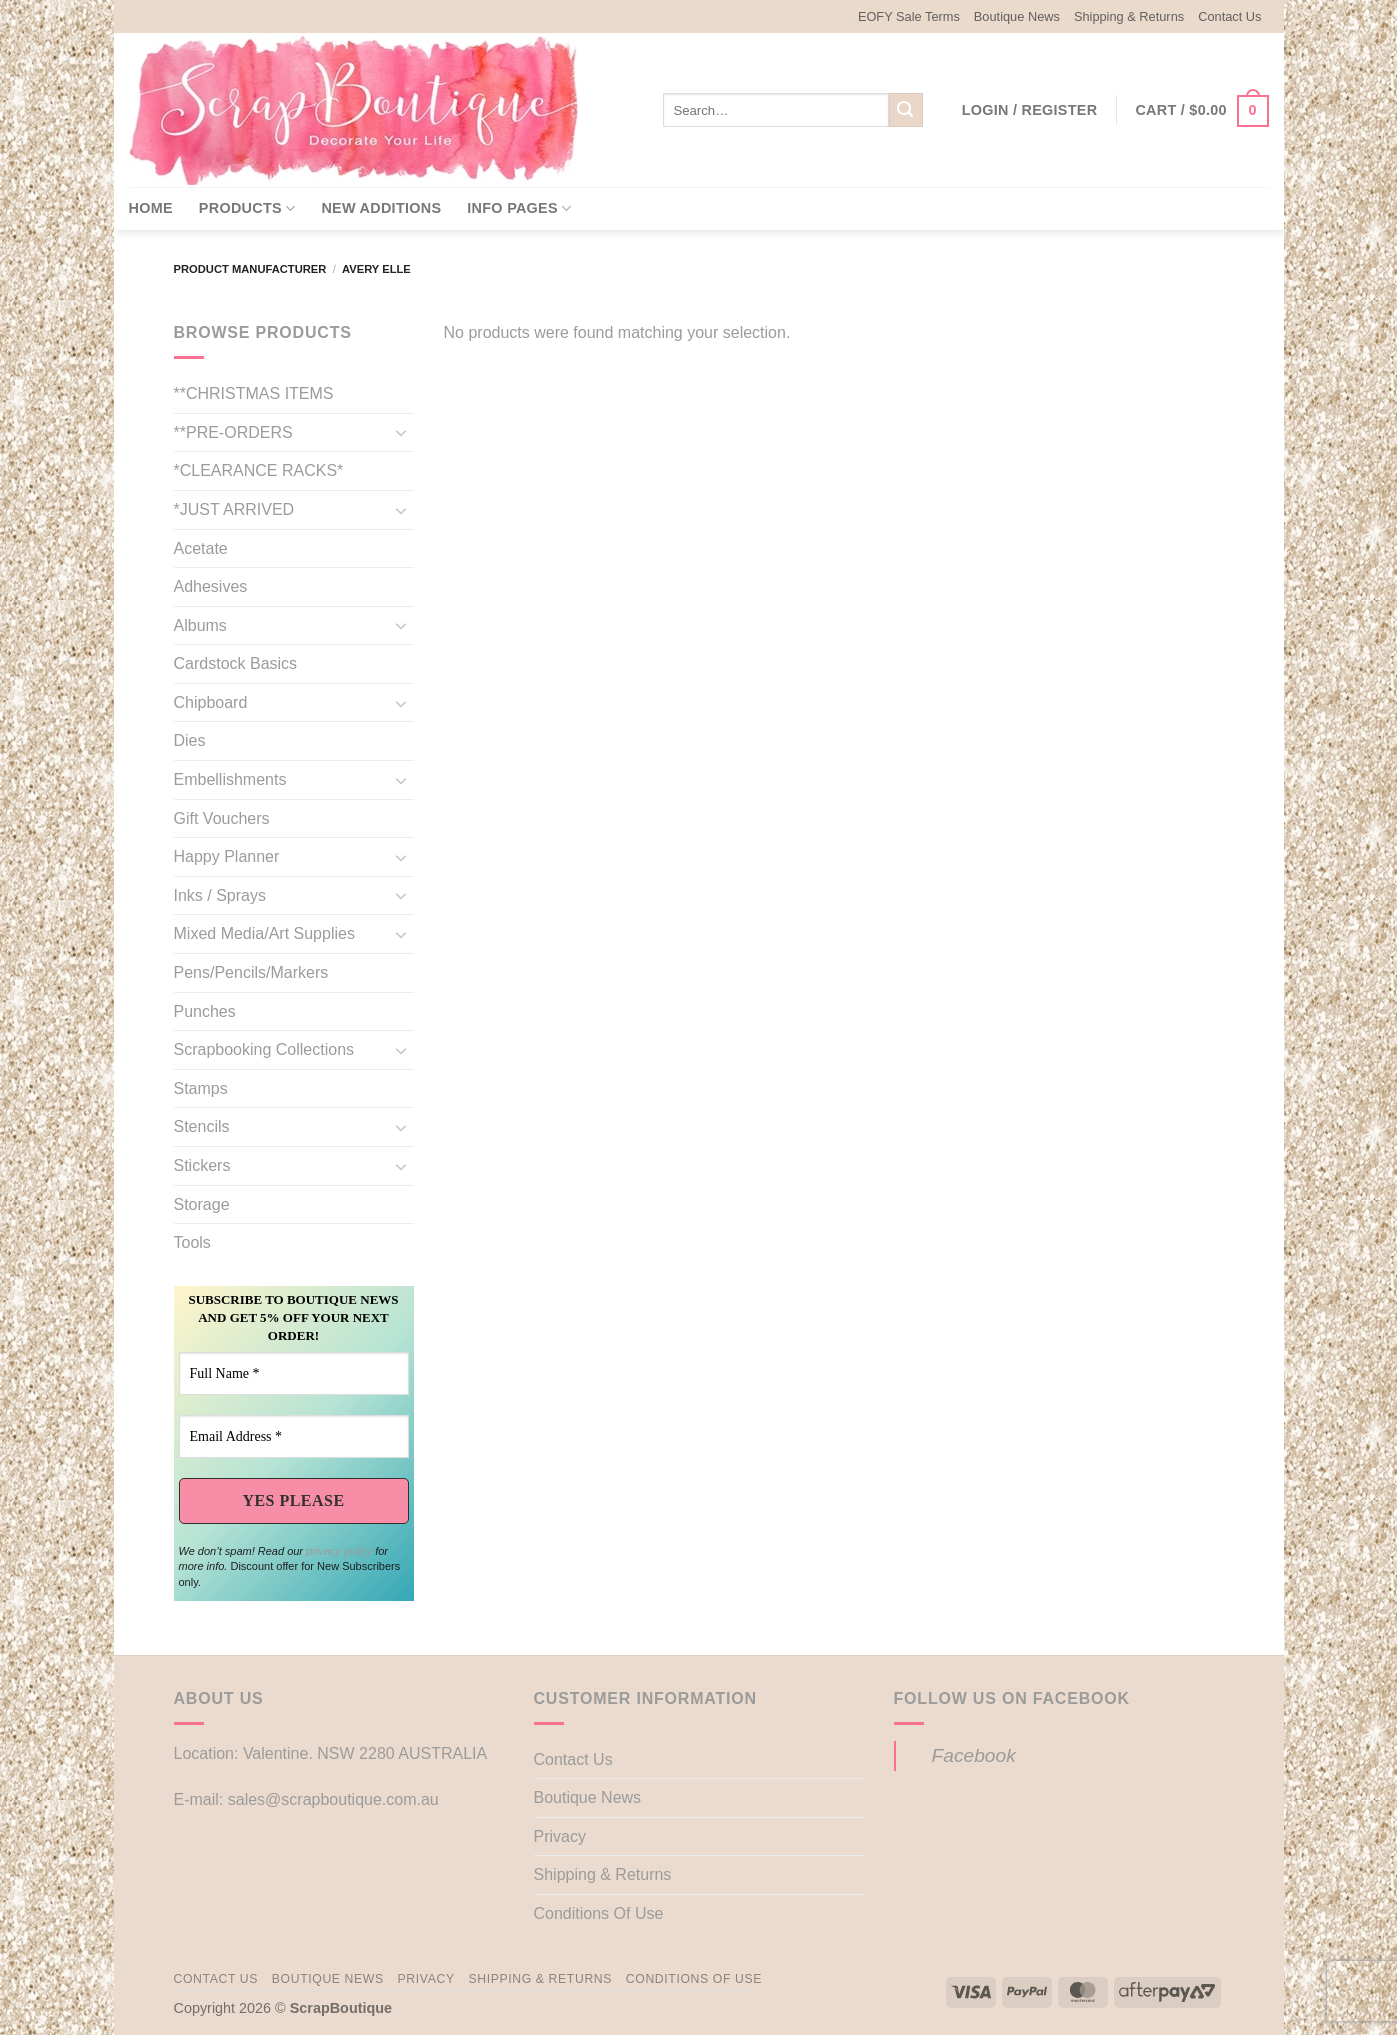 The height and width of the screenshot is (2035, 1397). What do you see at coordinates (333, 1799) in the screenshot?
I see `sales@scrapboutique.com.au` at bounding box center [333, 1799].